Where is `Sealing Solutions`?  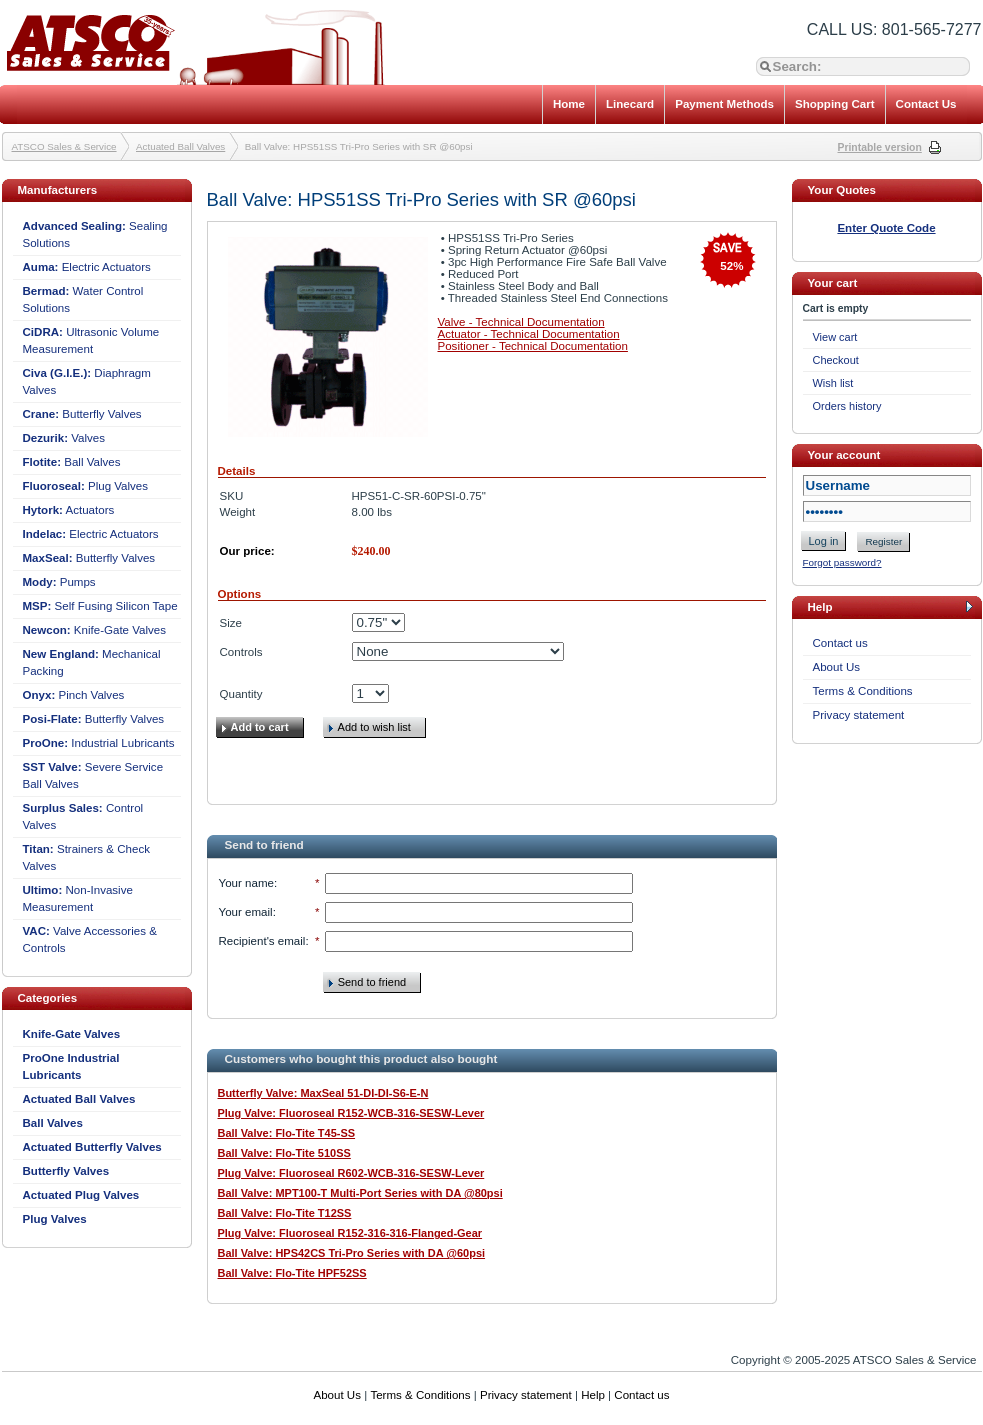
Sealing Solutions is located at coordinates (95, 234).